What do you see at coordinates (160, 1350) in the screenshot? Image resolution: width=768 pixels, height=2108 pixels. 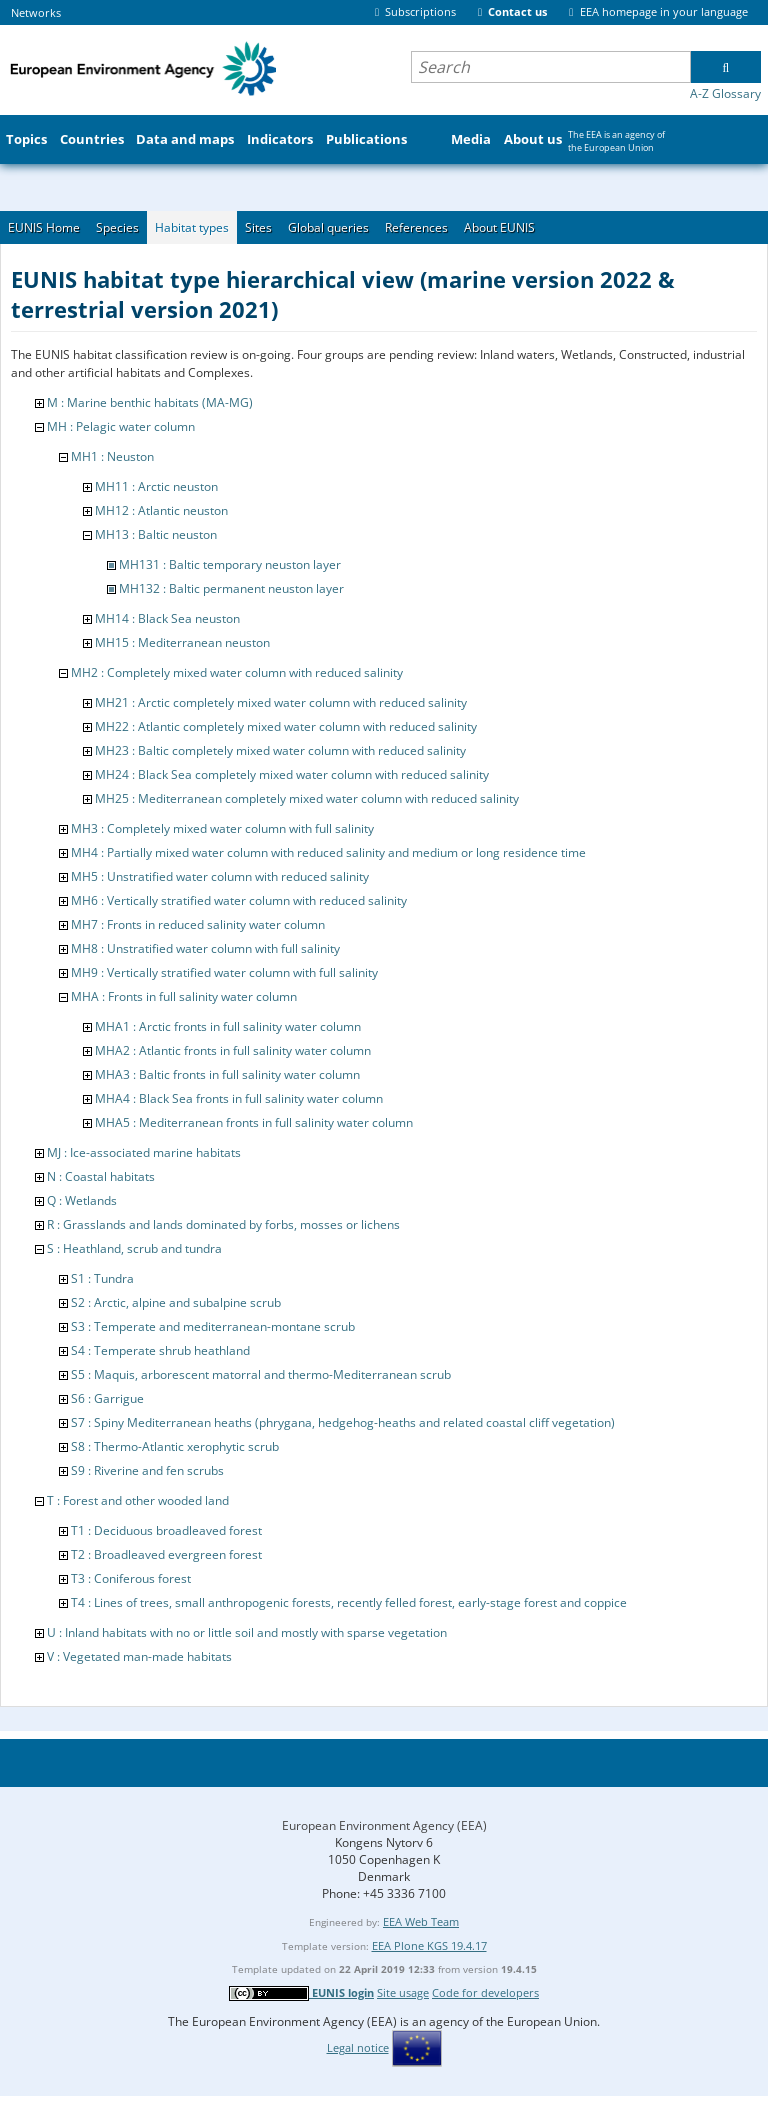 I see `S4 : Temperate shrub heathland` at bounding box center [160, 1350].